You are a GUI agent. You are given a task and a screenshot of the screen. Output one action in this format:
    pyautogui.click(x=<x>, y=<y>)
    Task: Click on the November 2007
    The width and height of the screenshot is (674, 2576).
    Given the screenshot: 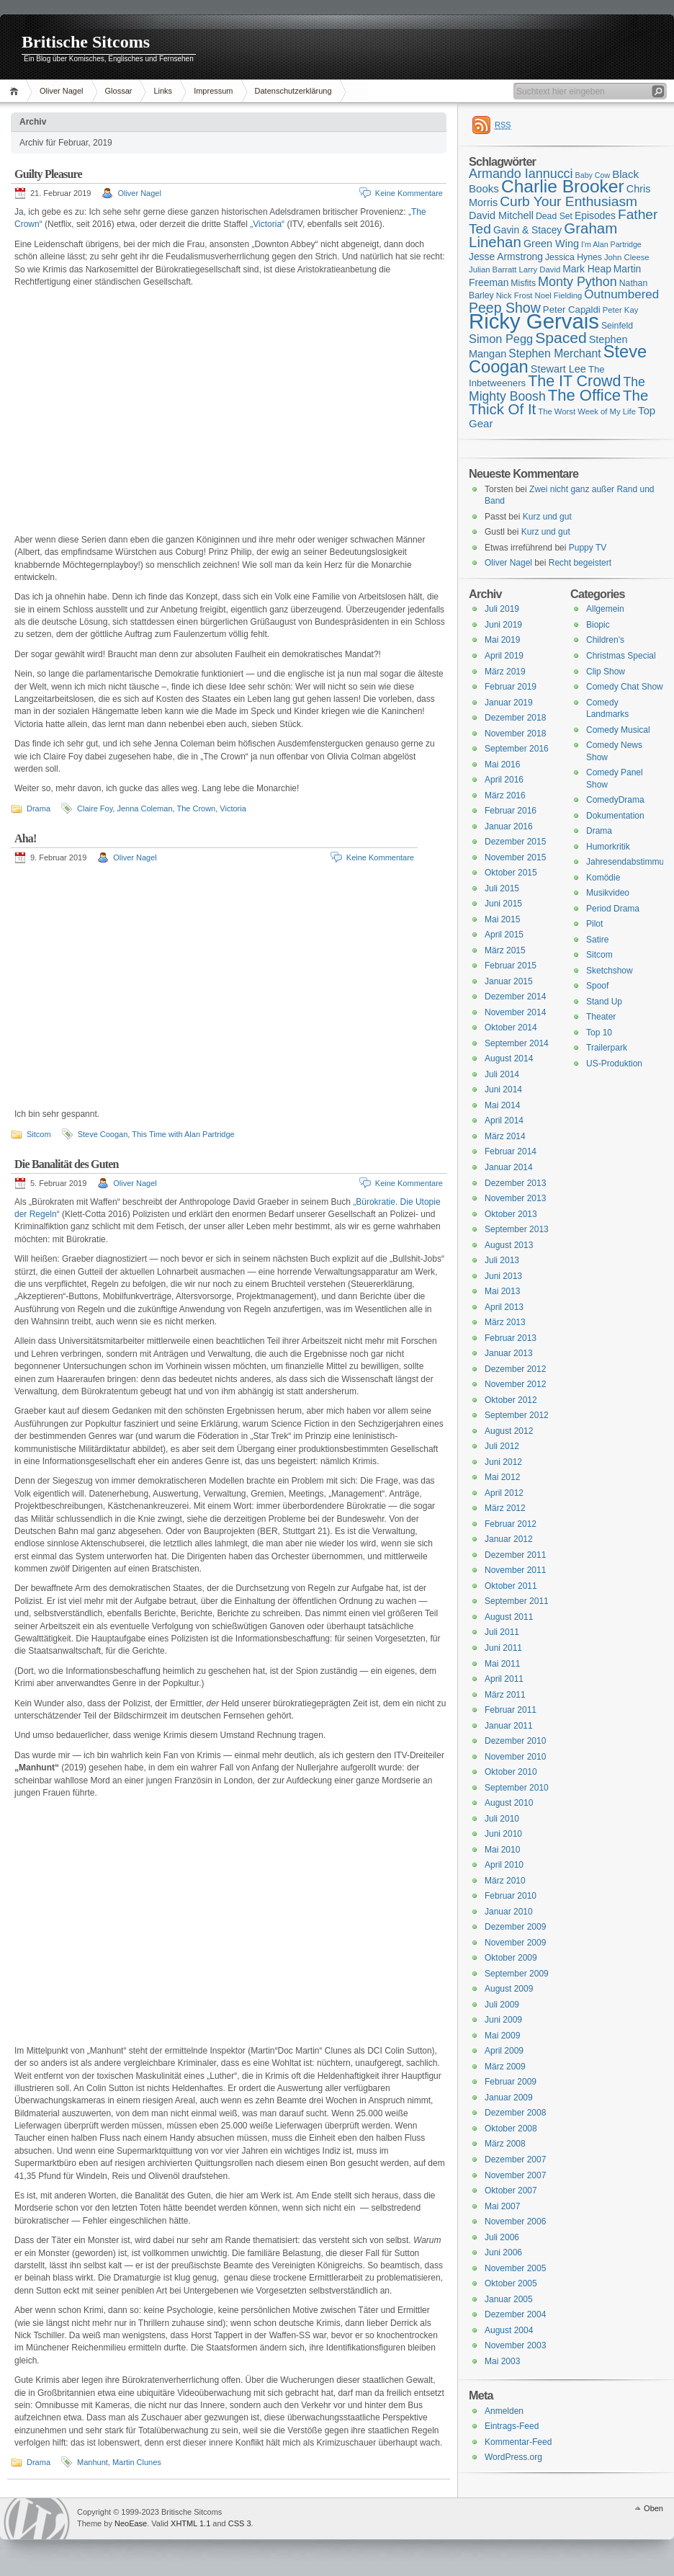 What is the action you would take?
    pyautogui.click(x=515, y=2175)
    